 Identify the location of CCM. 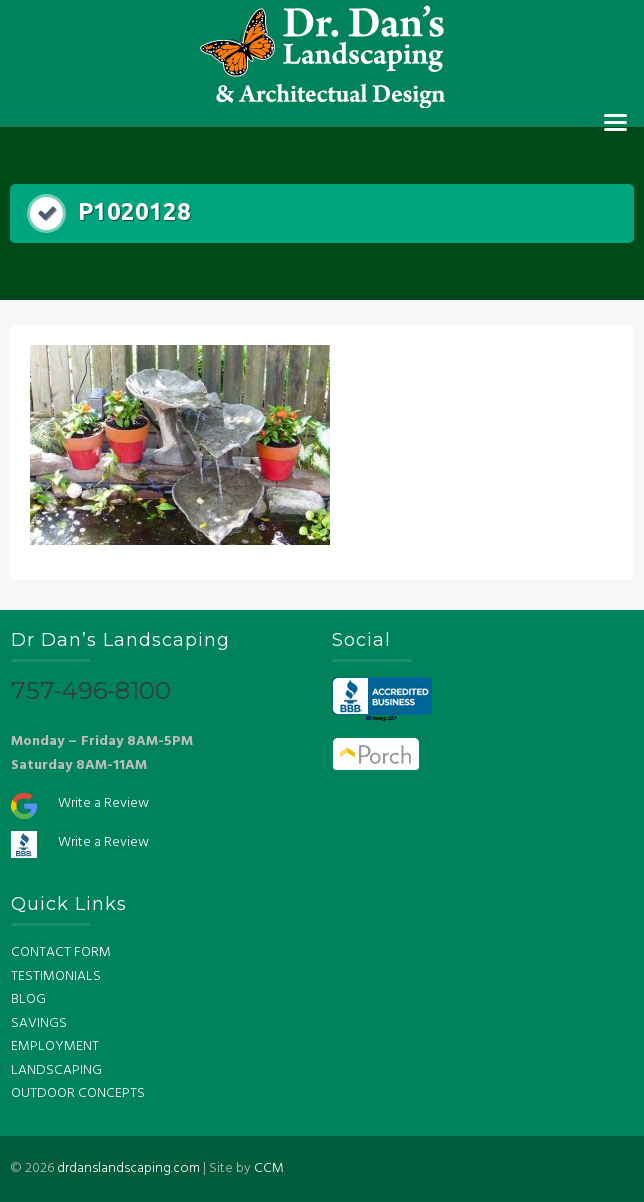
(269, 1168).